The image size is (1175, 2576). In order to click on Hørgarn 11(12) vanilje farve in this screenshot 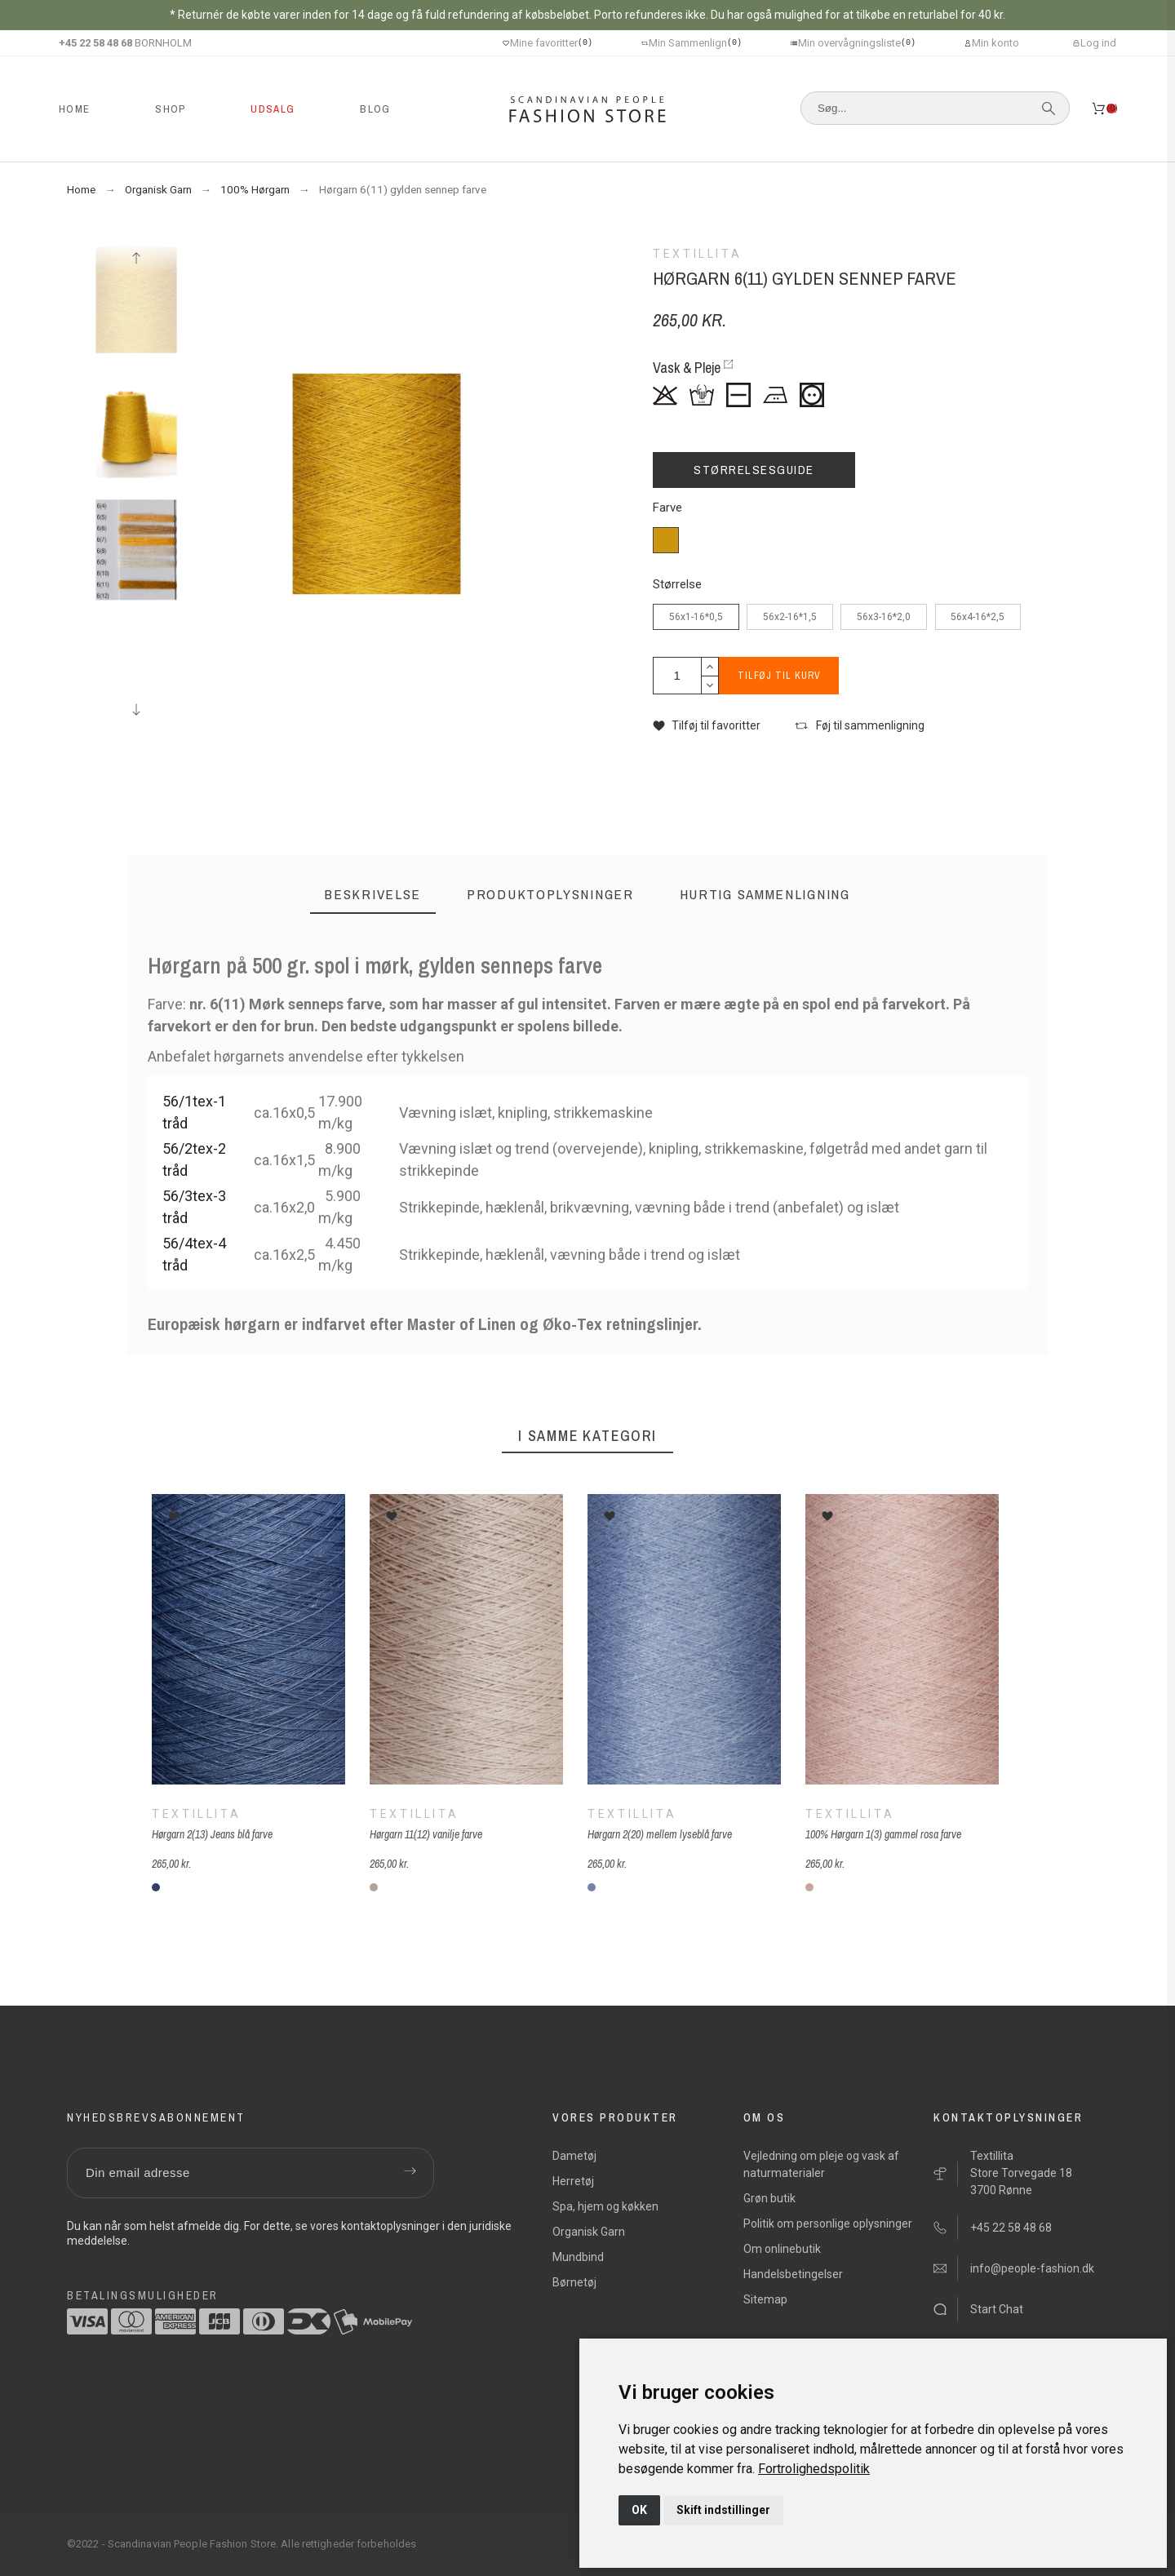, I will do `click(426, 1834)`.